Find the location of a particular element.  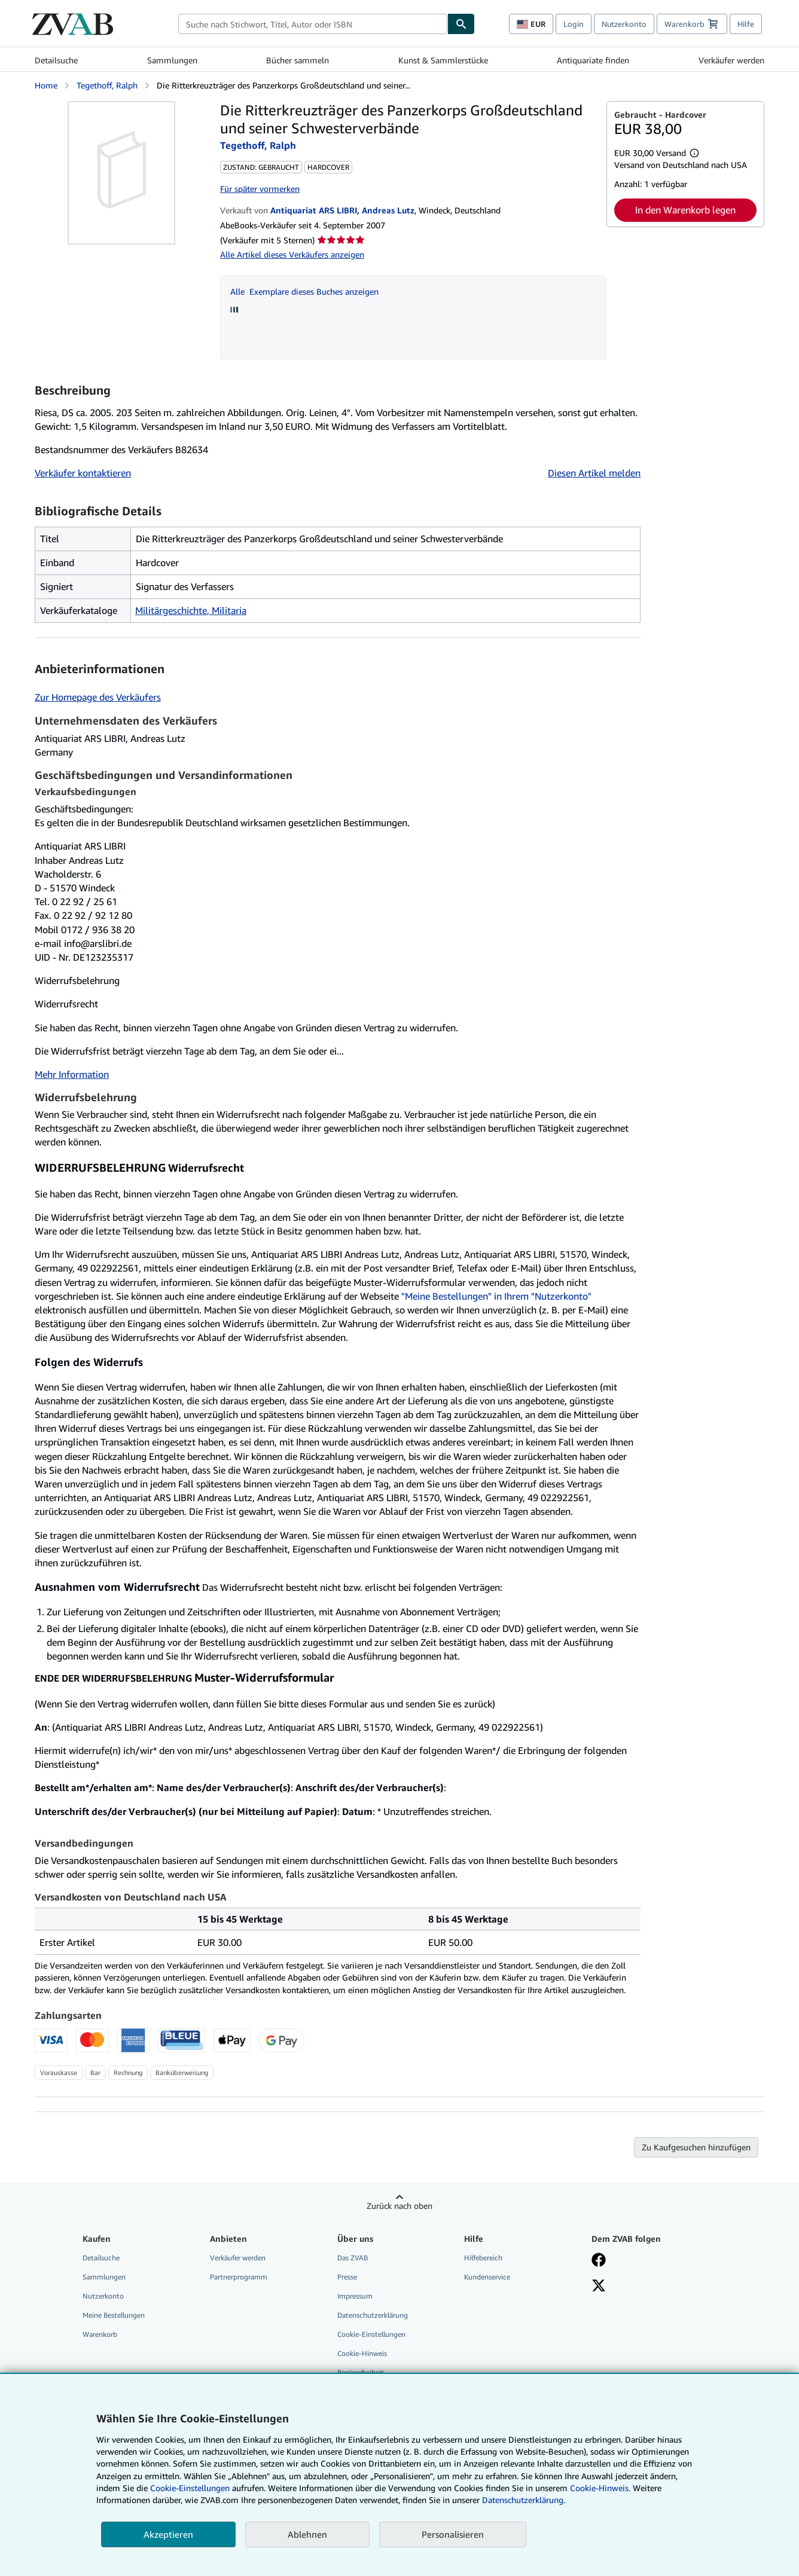

Zurück nach oben is located at coordinates (399, 2206).